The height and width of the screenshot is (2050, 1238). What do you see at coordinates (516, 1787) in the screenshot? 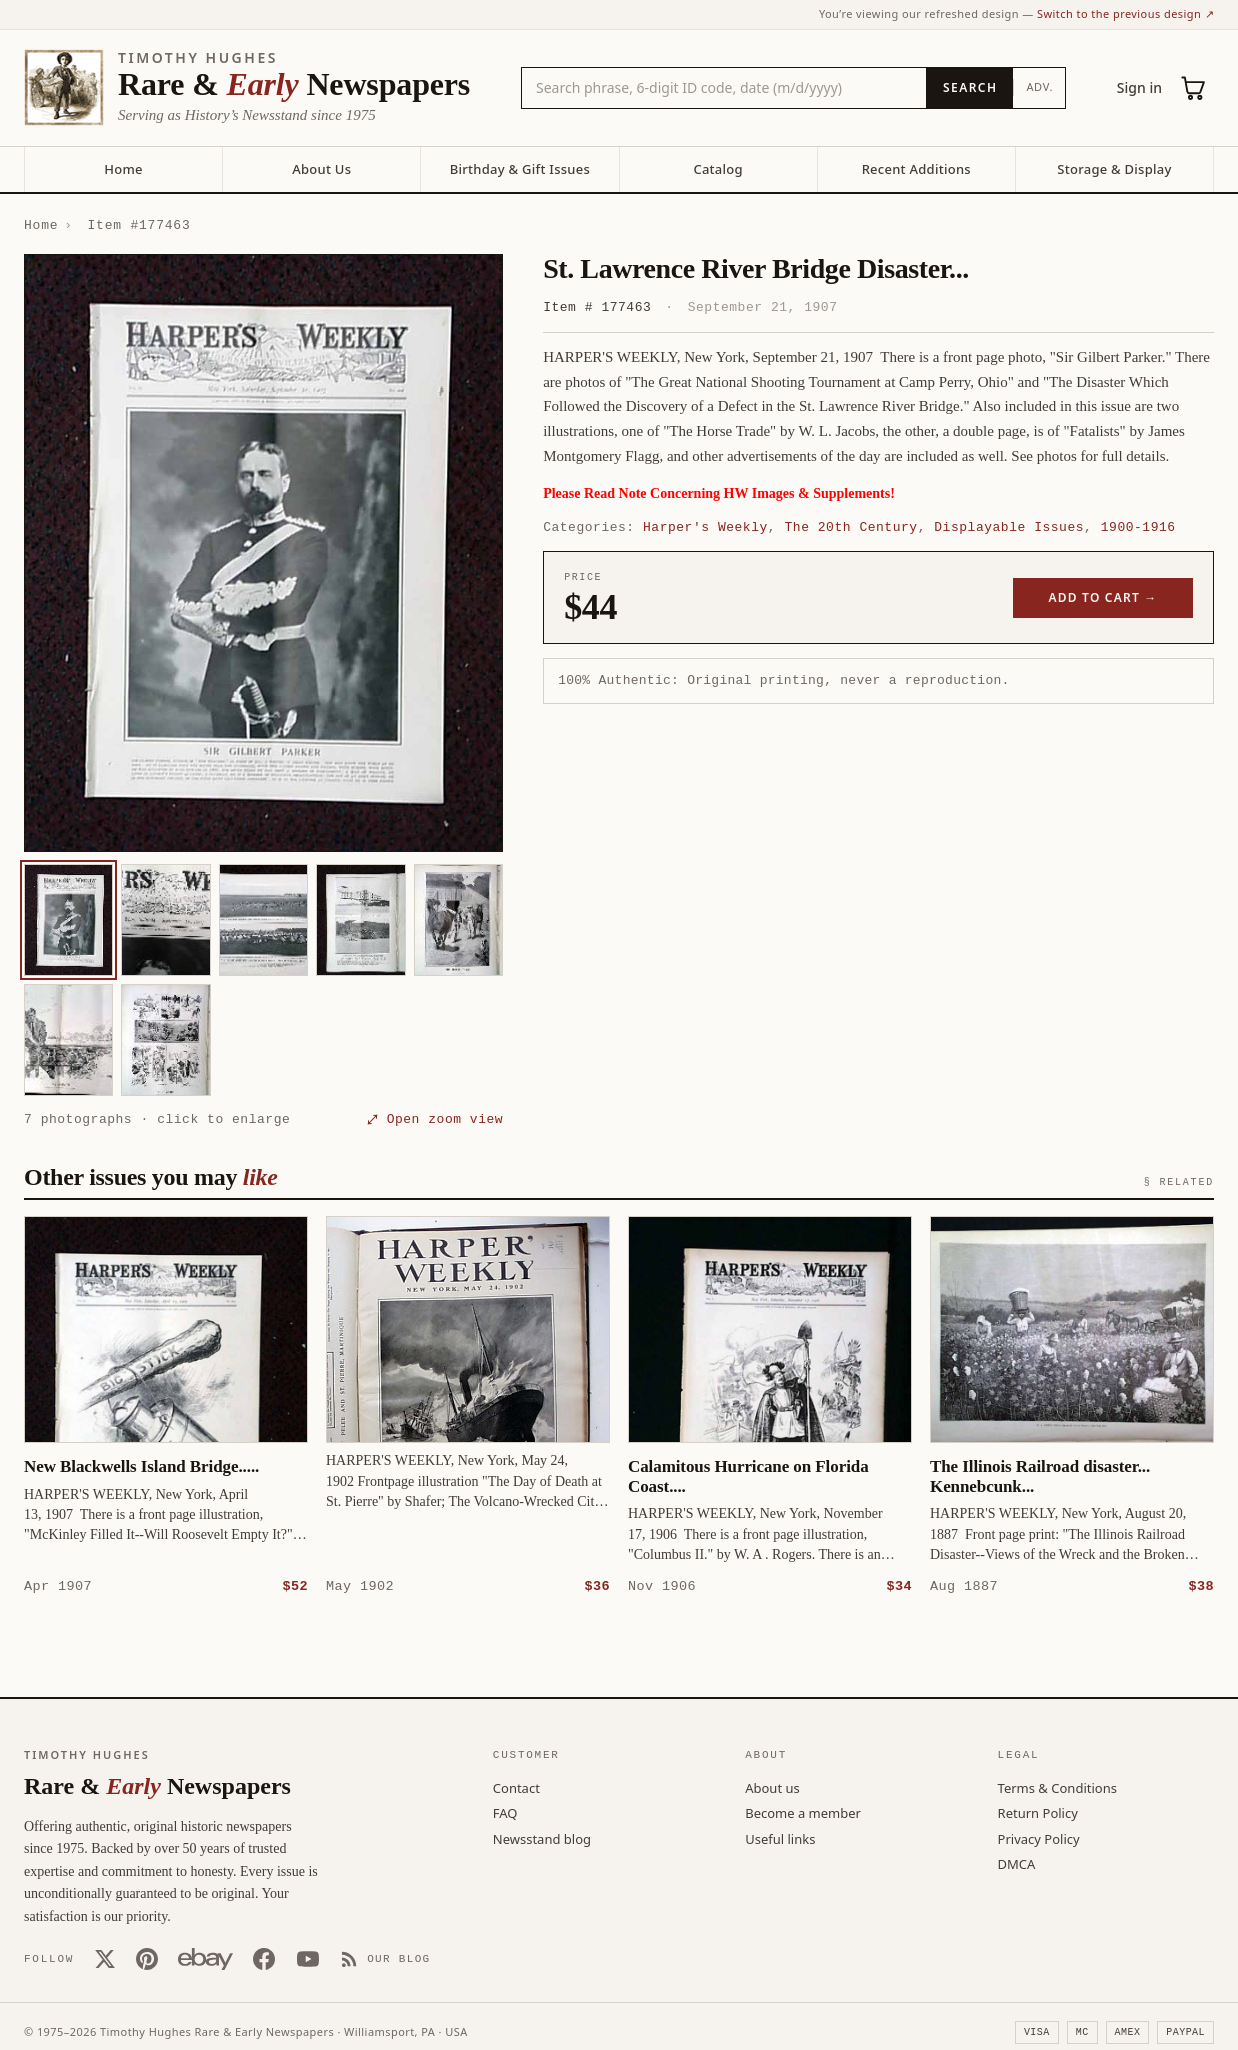
I see `Contact` at bounding box center [516, 1787].